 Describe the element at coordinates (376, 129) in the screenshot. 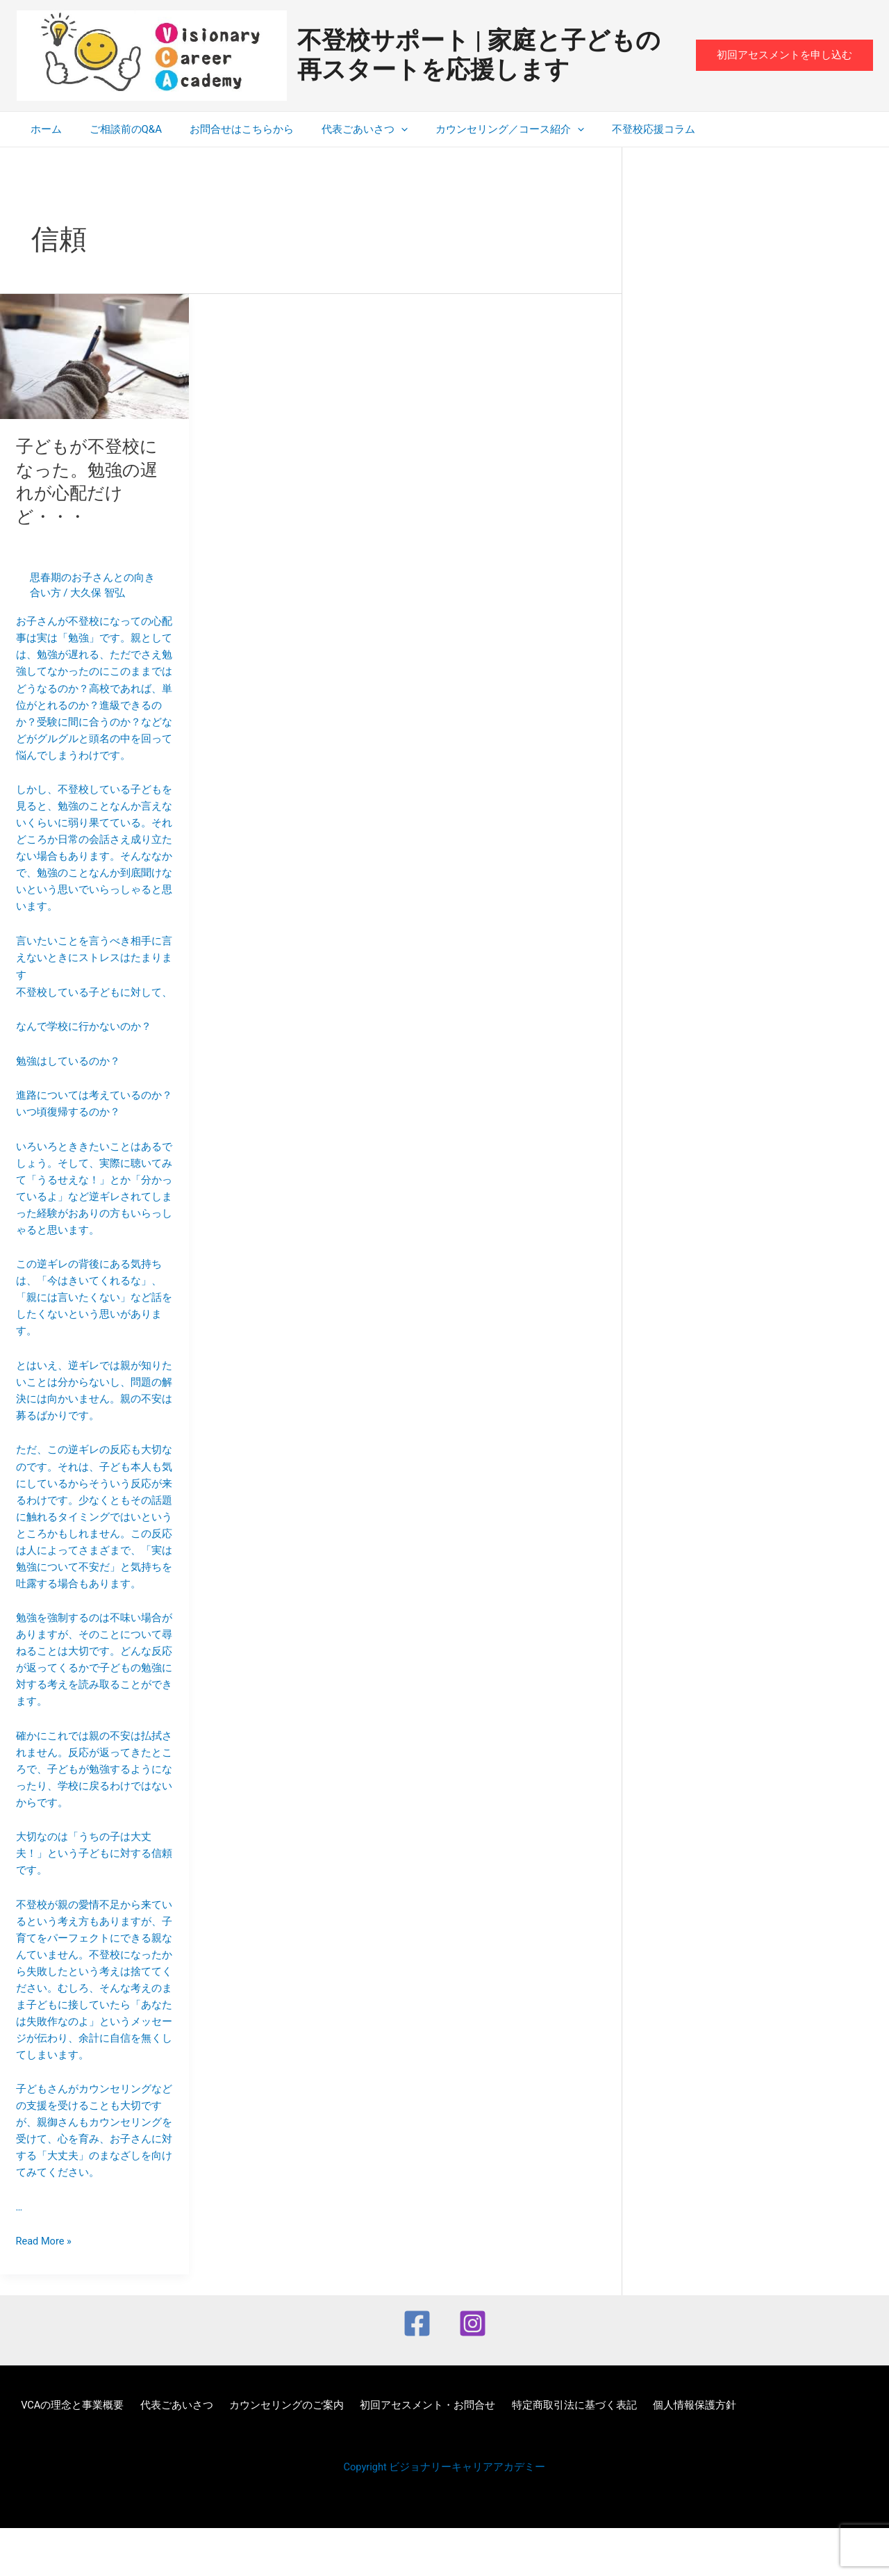

I see `[application]` at that location.